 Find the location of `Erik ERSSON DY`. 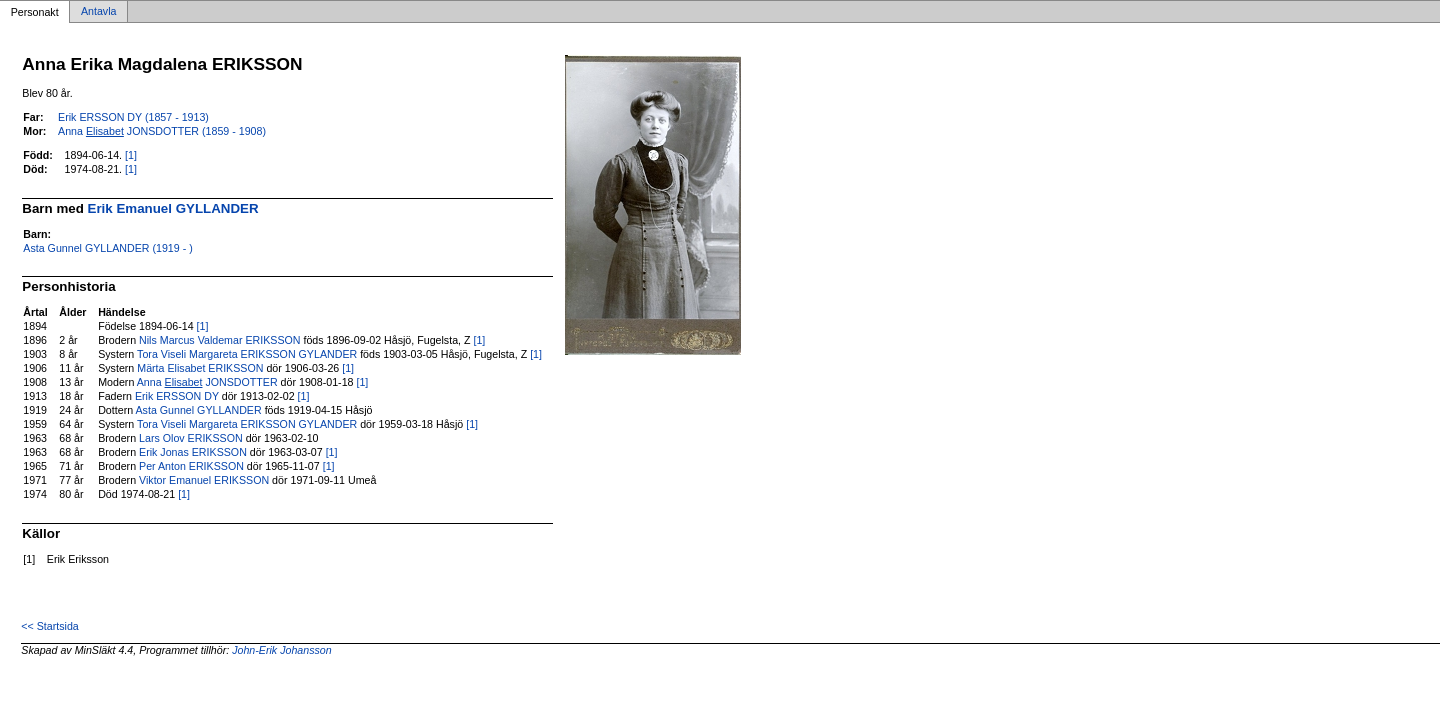

Erik ERSSON DY is located at coordinates (177, 396).